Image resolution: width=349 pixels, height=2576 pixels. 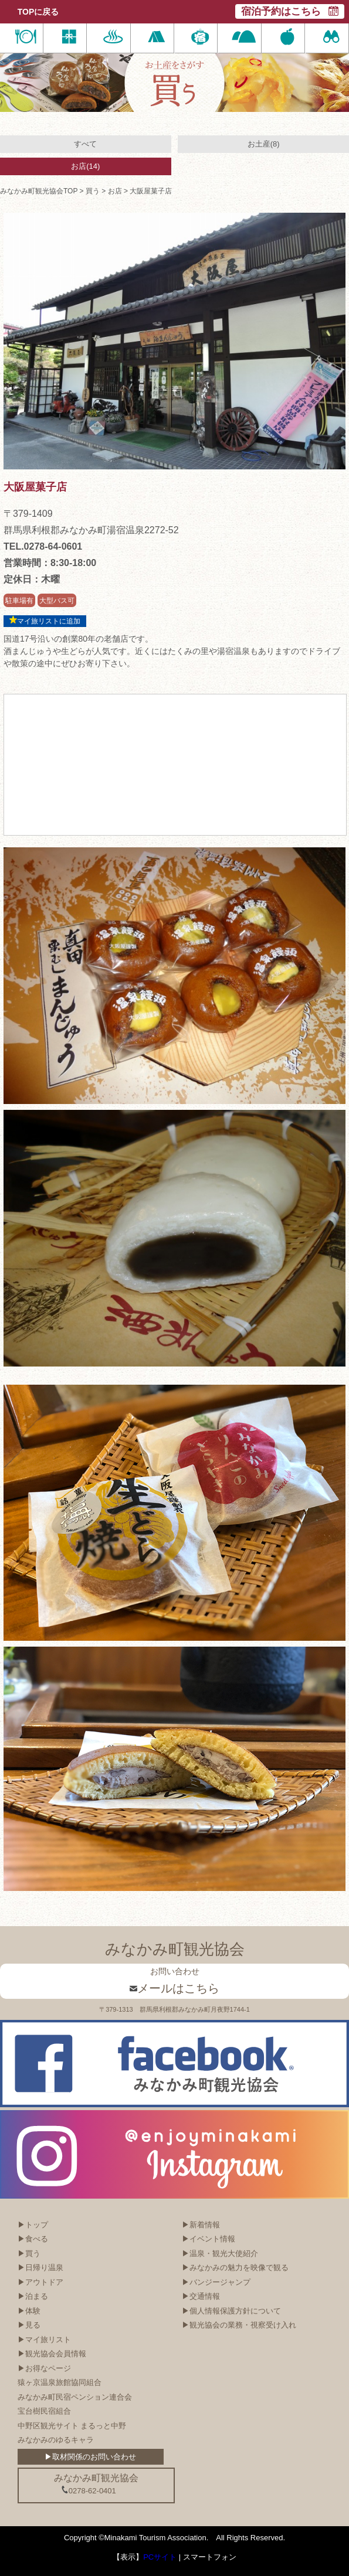 I want to click on ▶お得なページ, so click(x=44, y=2368).